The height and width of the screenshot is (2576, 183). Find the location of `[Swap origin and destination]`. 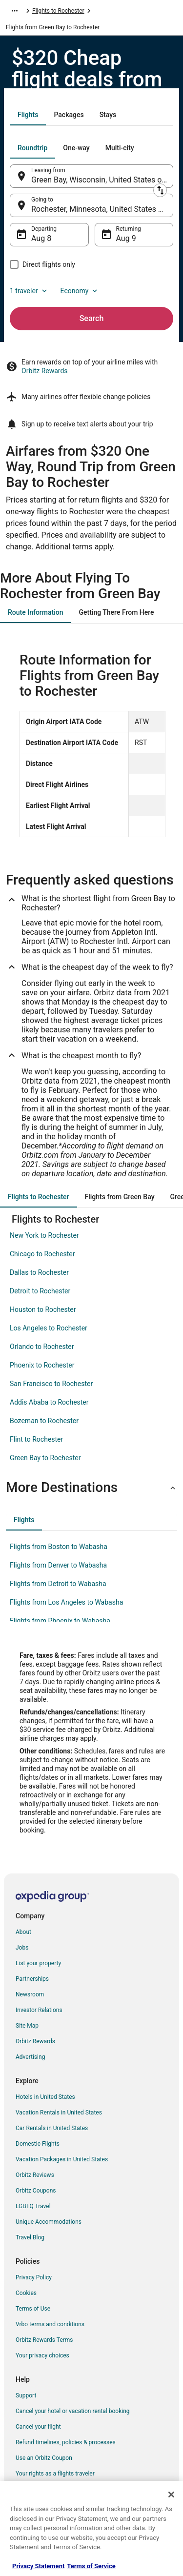

[Swap origin and destination] is located at coordinates (160, 190).